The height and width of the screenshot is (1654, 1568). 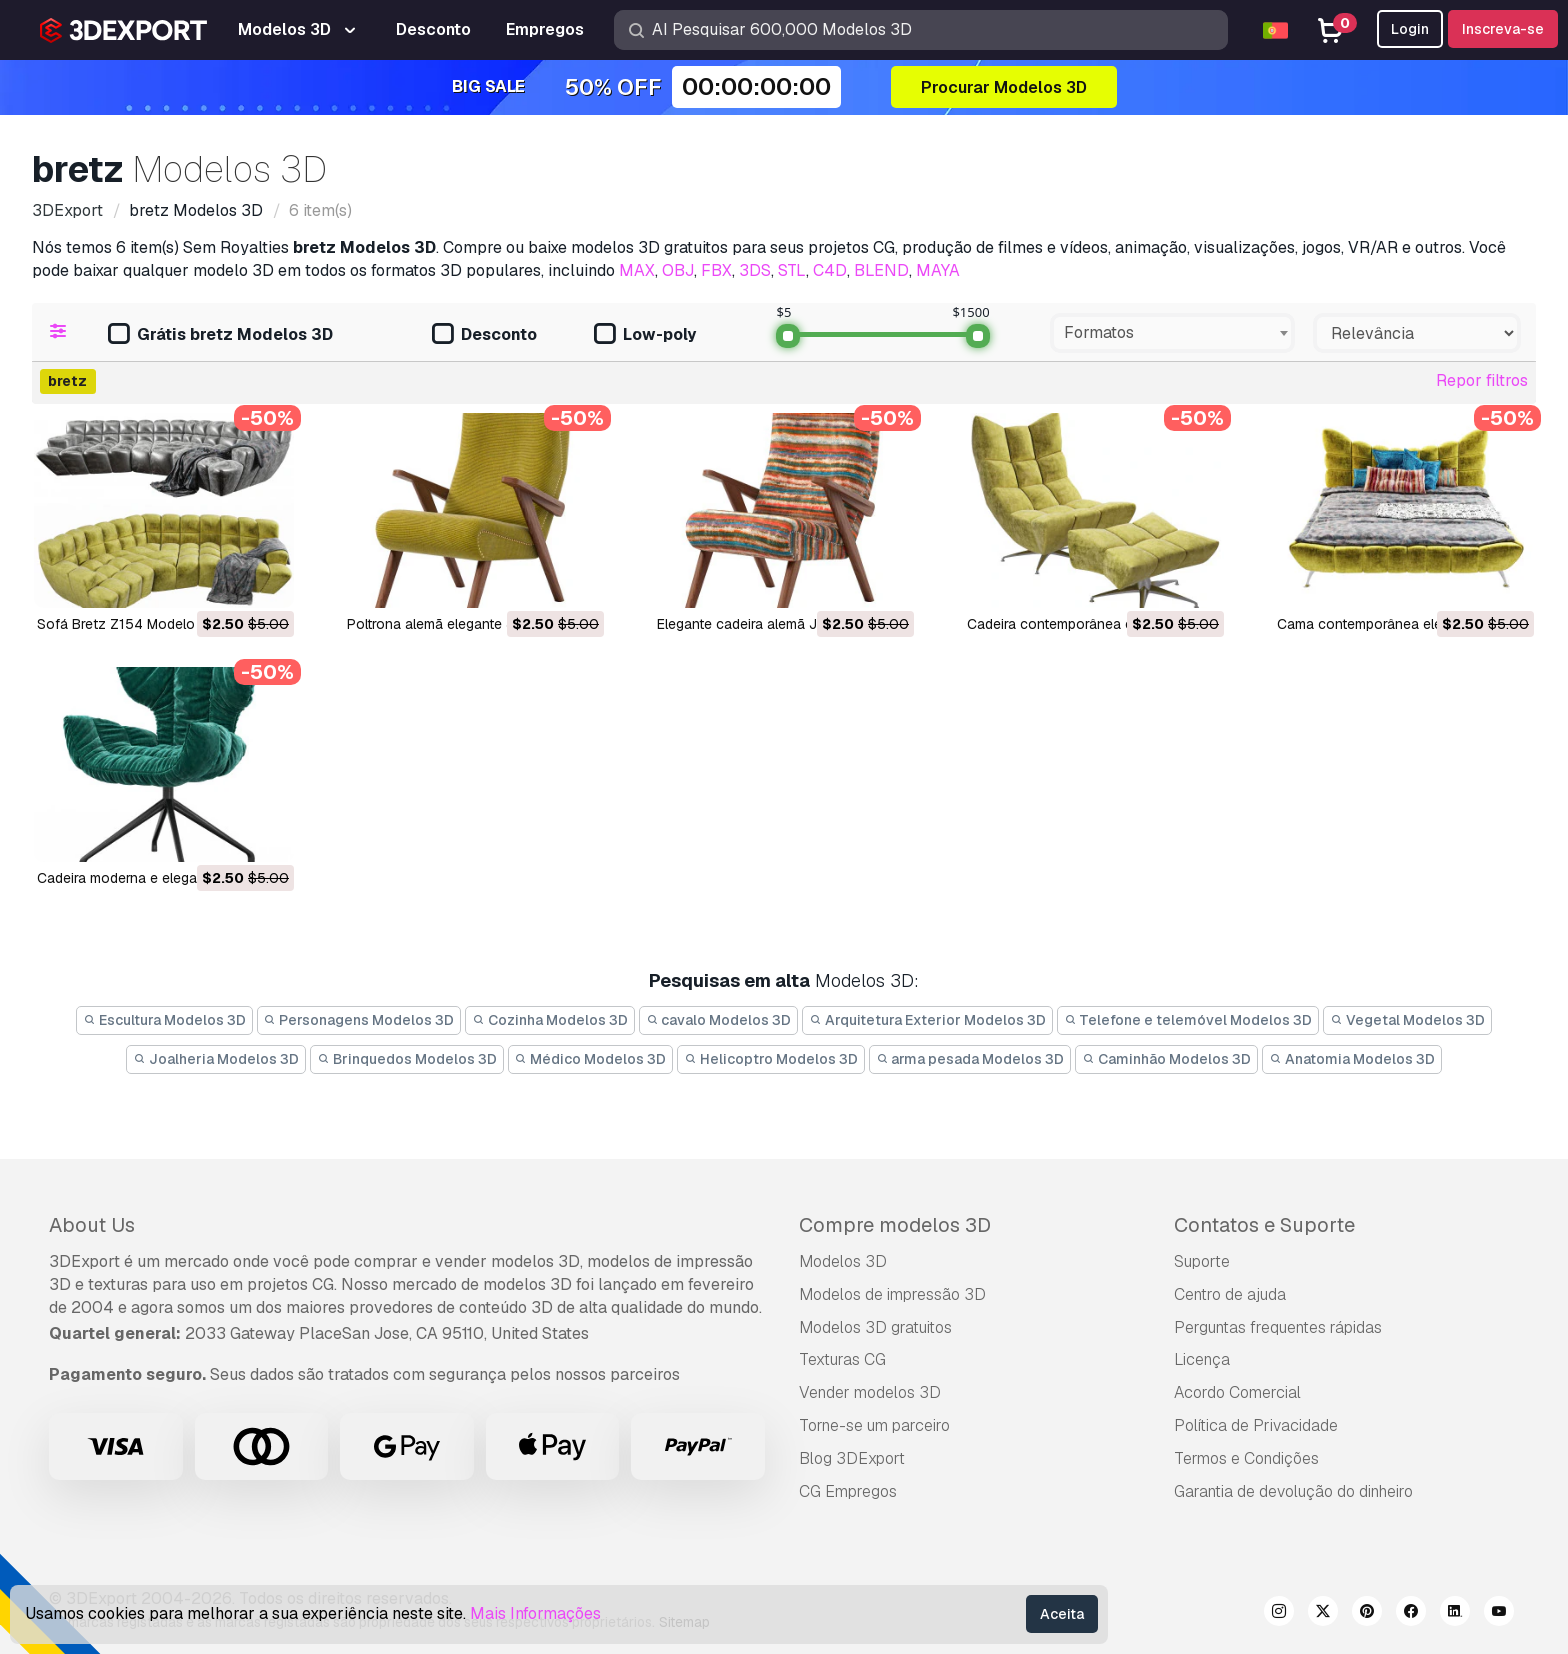 What do you see at coordinates (1410, 29) in the screenshot?
I see `Login` at bounding box center [1410, 29].